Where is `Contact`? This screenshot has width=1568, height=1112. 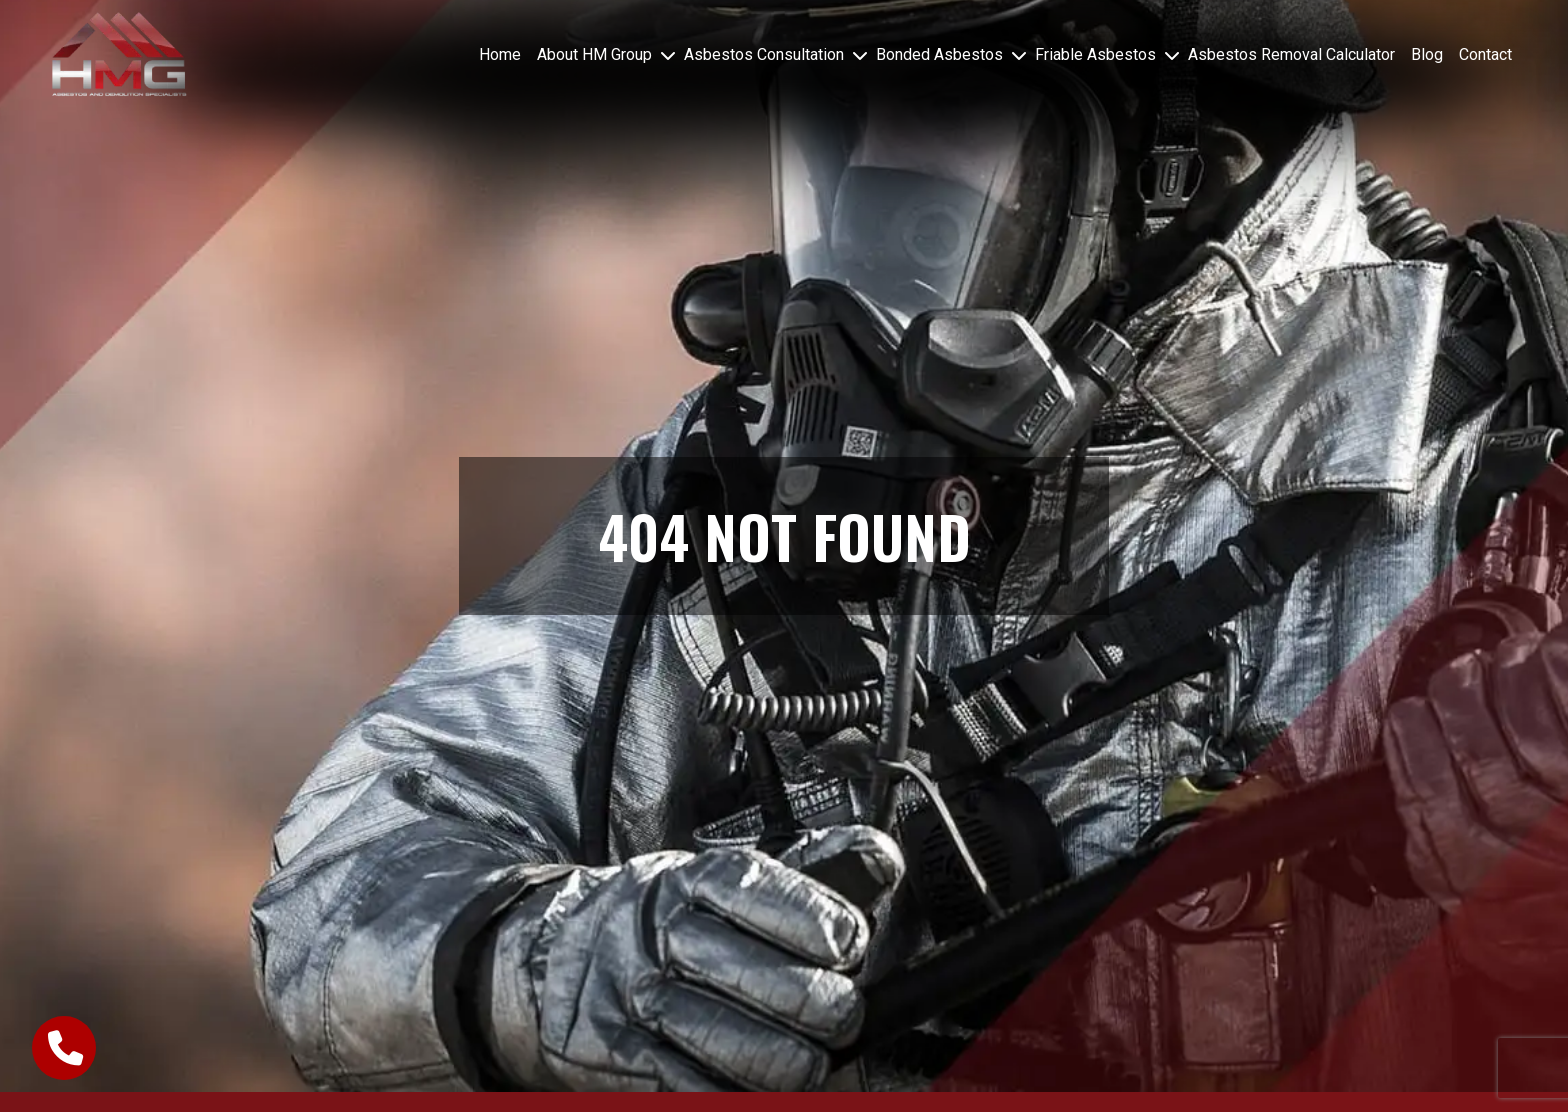
Contact is located at coordinates (1485, 54).